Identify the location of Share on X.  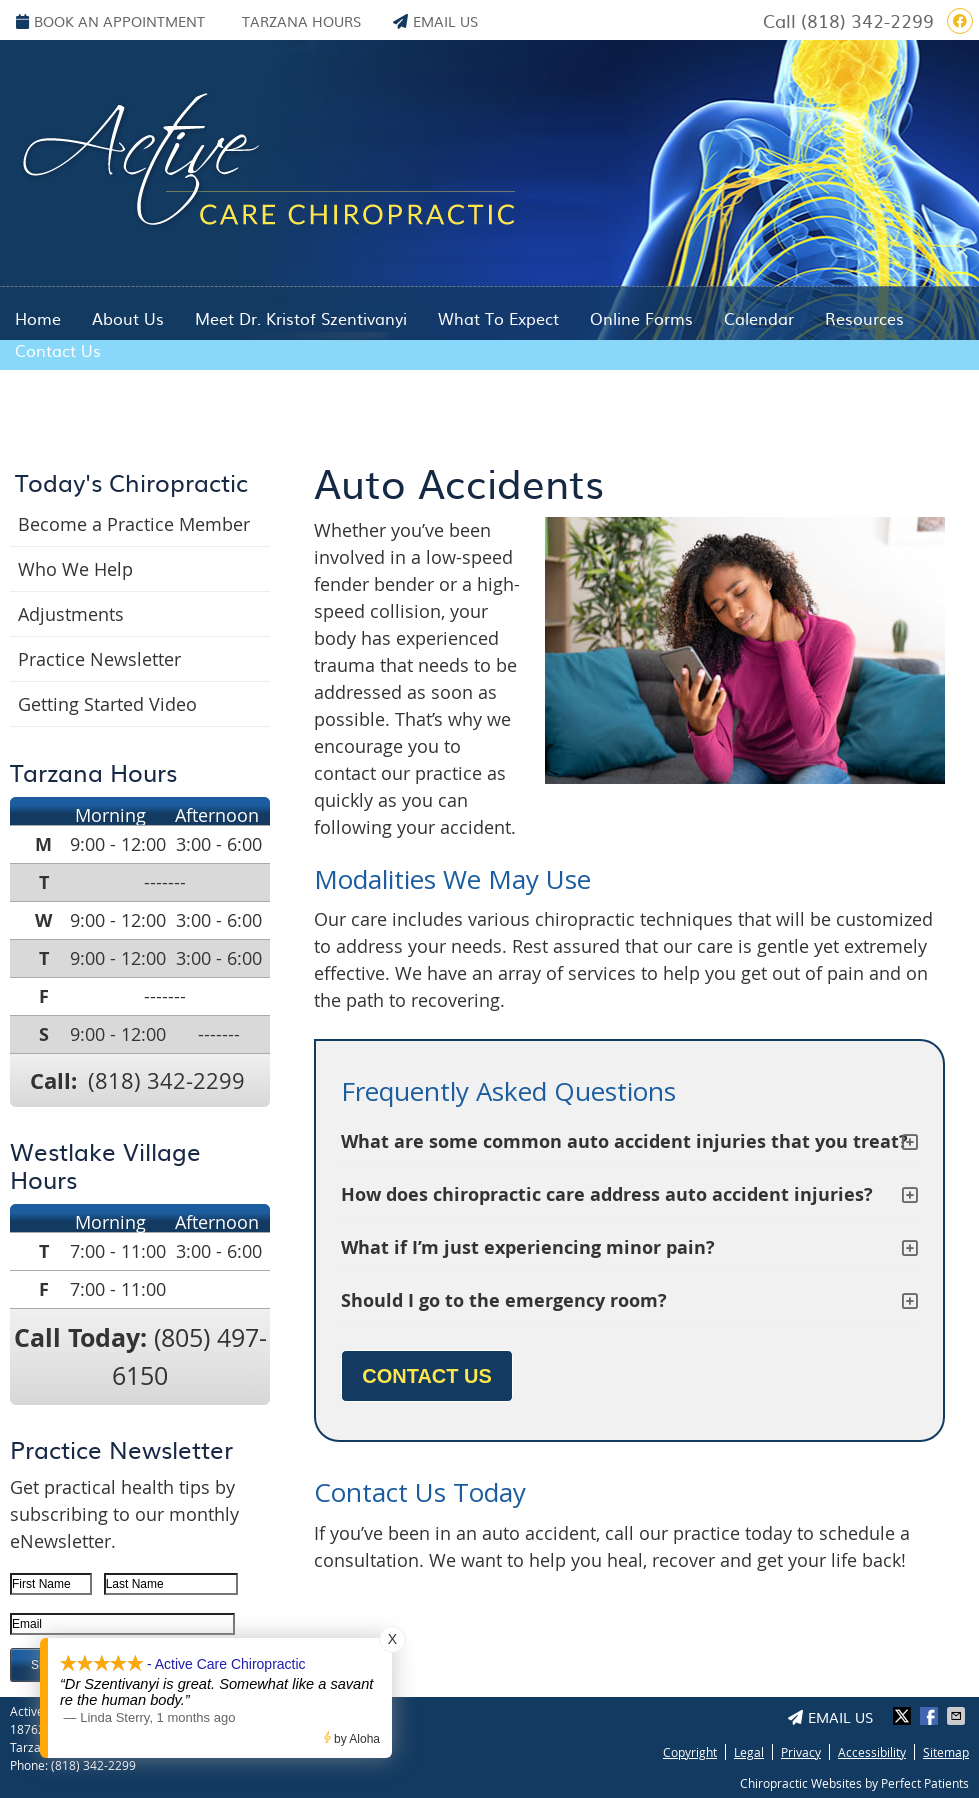
(904, 1716).